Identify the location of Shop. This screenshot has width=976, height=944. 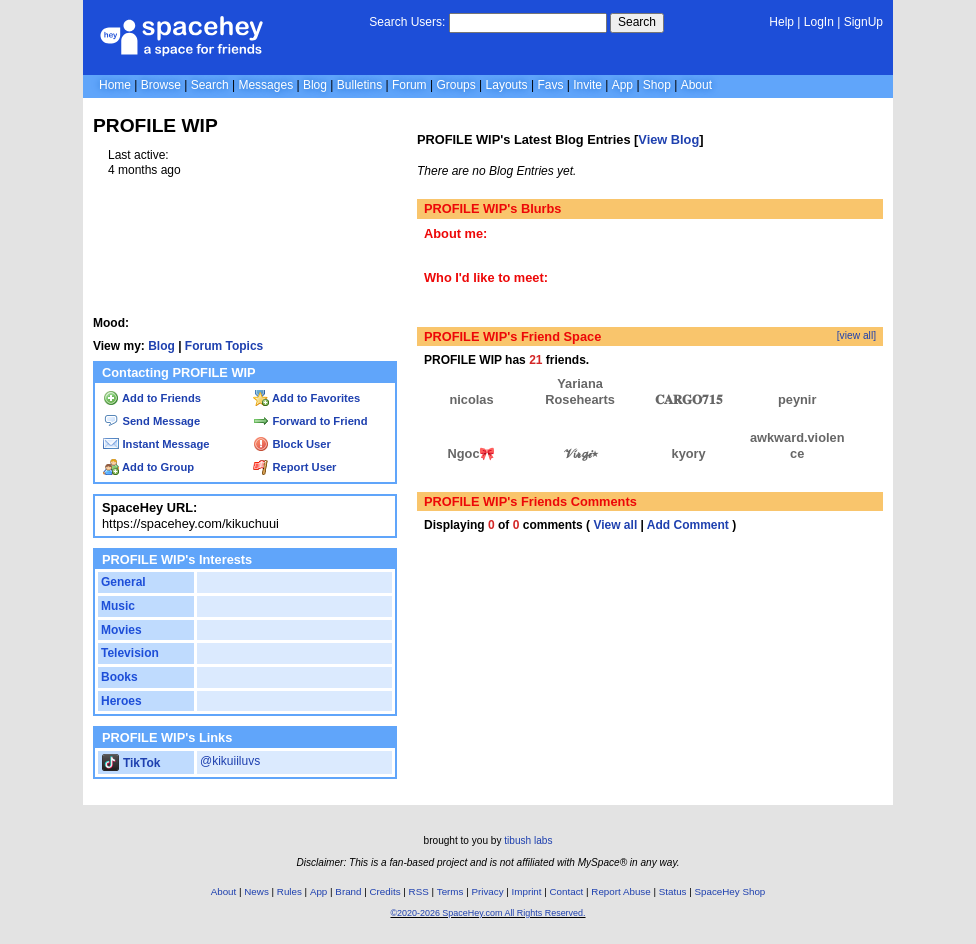
(657, 85).